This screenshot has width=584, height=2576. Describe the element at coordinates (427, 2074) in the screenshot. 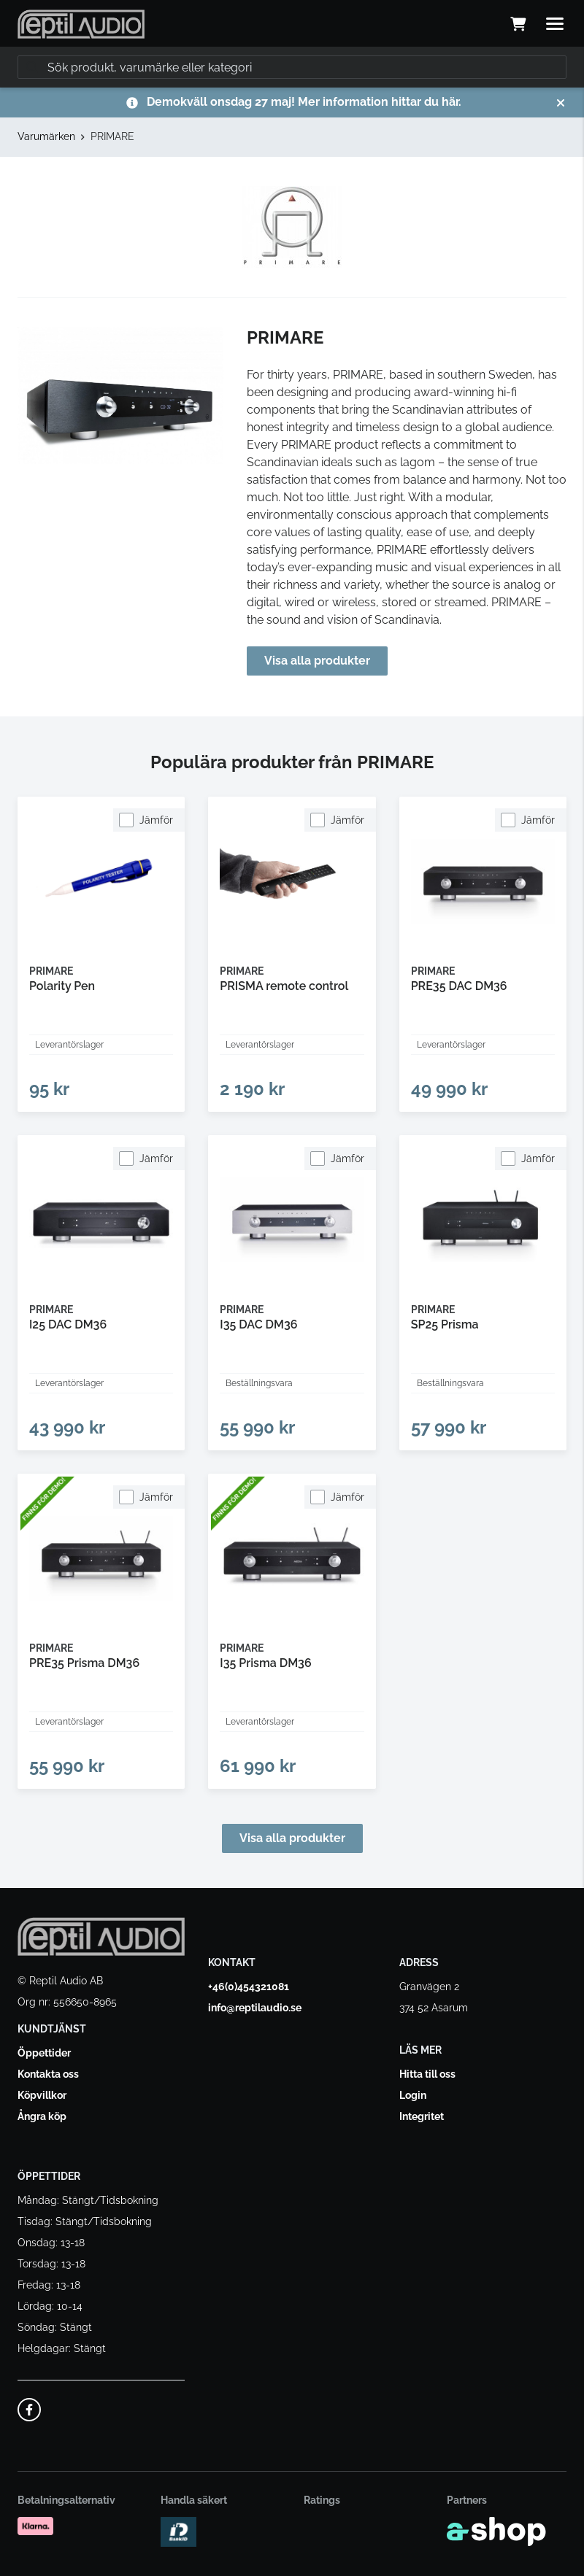

I see `Hitta till oss` at that location.